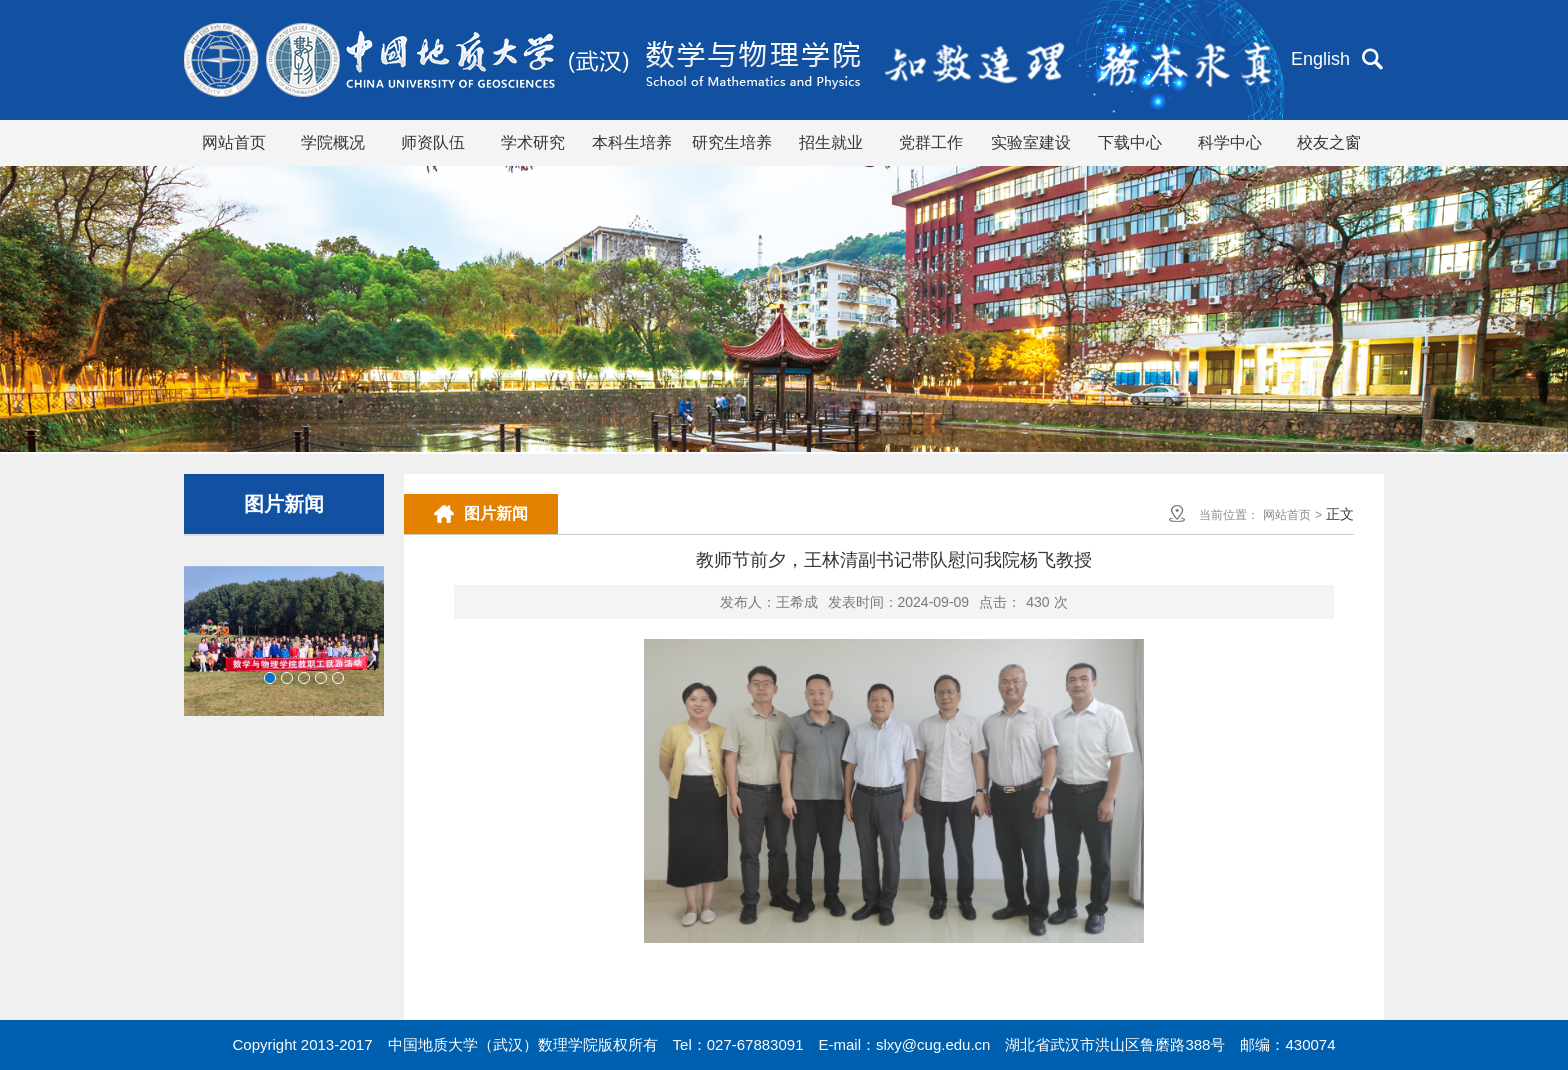  What do you see at coordinates (1031, 142) in the screenshot?
I see `实验室建设` at bounding box center [1031, 142].